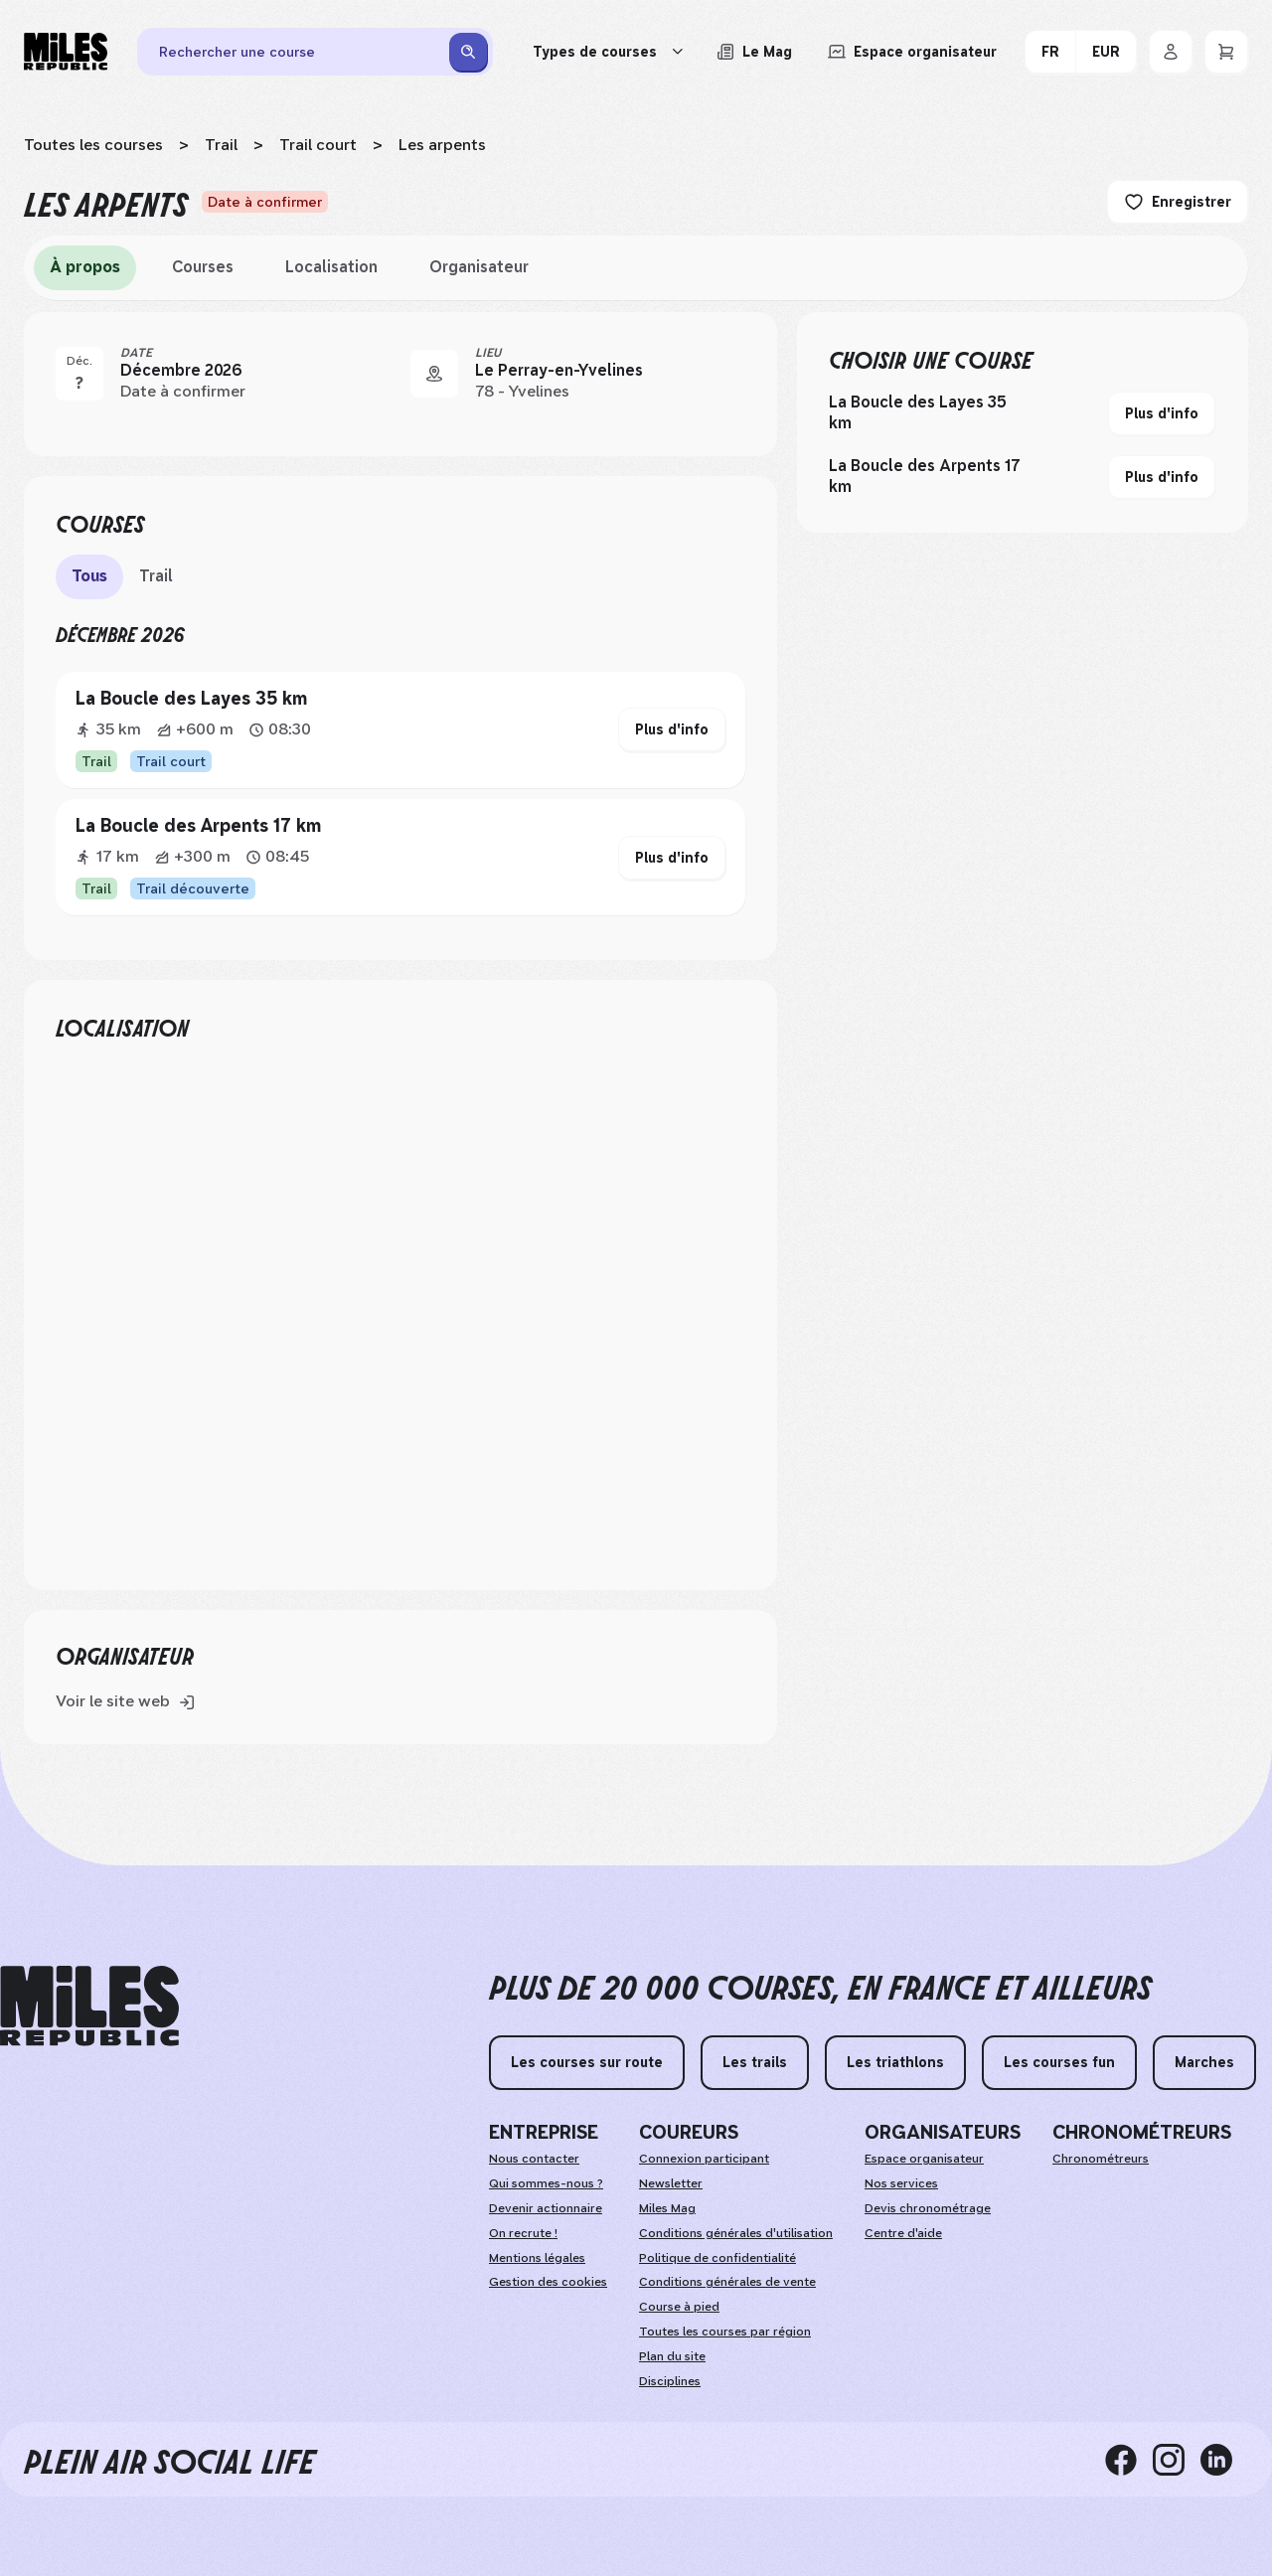  Describe the element at coordinates (928, 2208) in the screenshot. I see `Devis chronométrage` at that location.